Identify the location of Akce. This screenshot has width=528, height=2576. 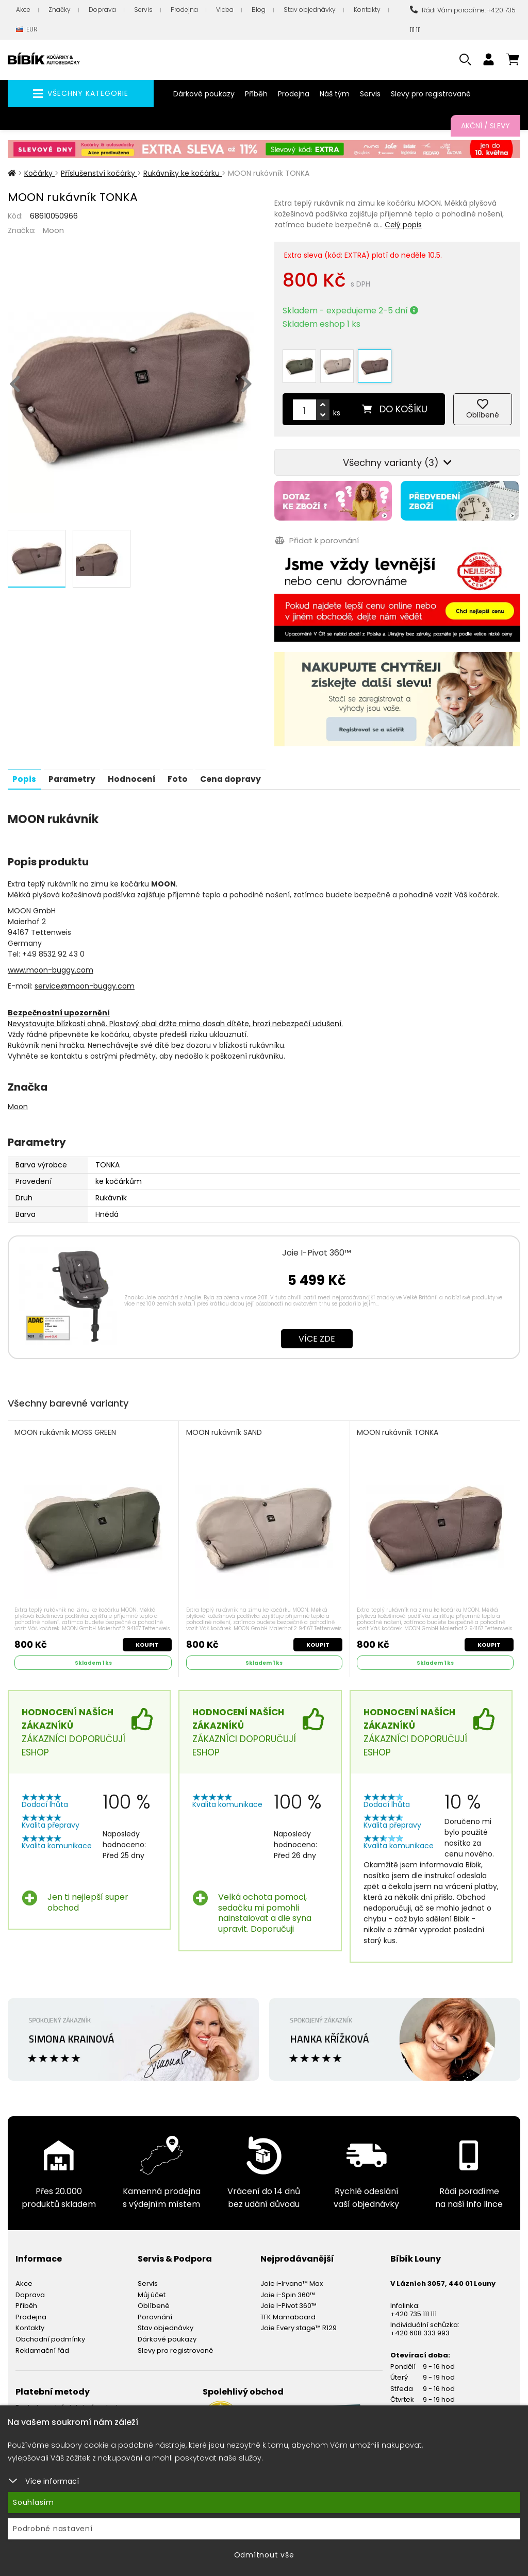
(23, 9).